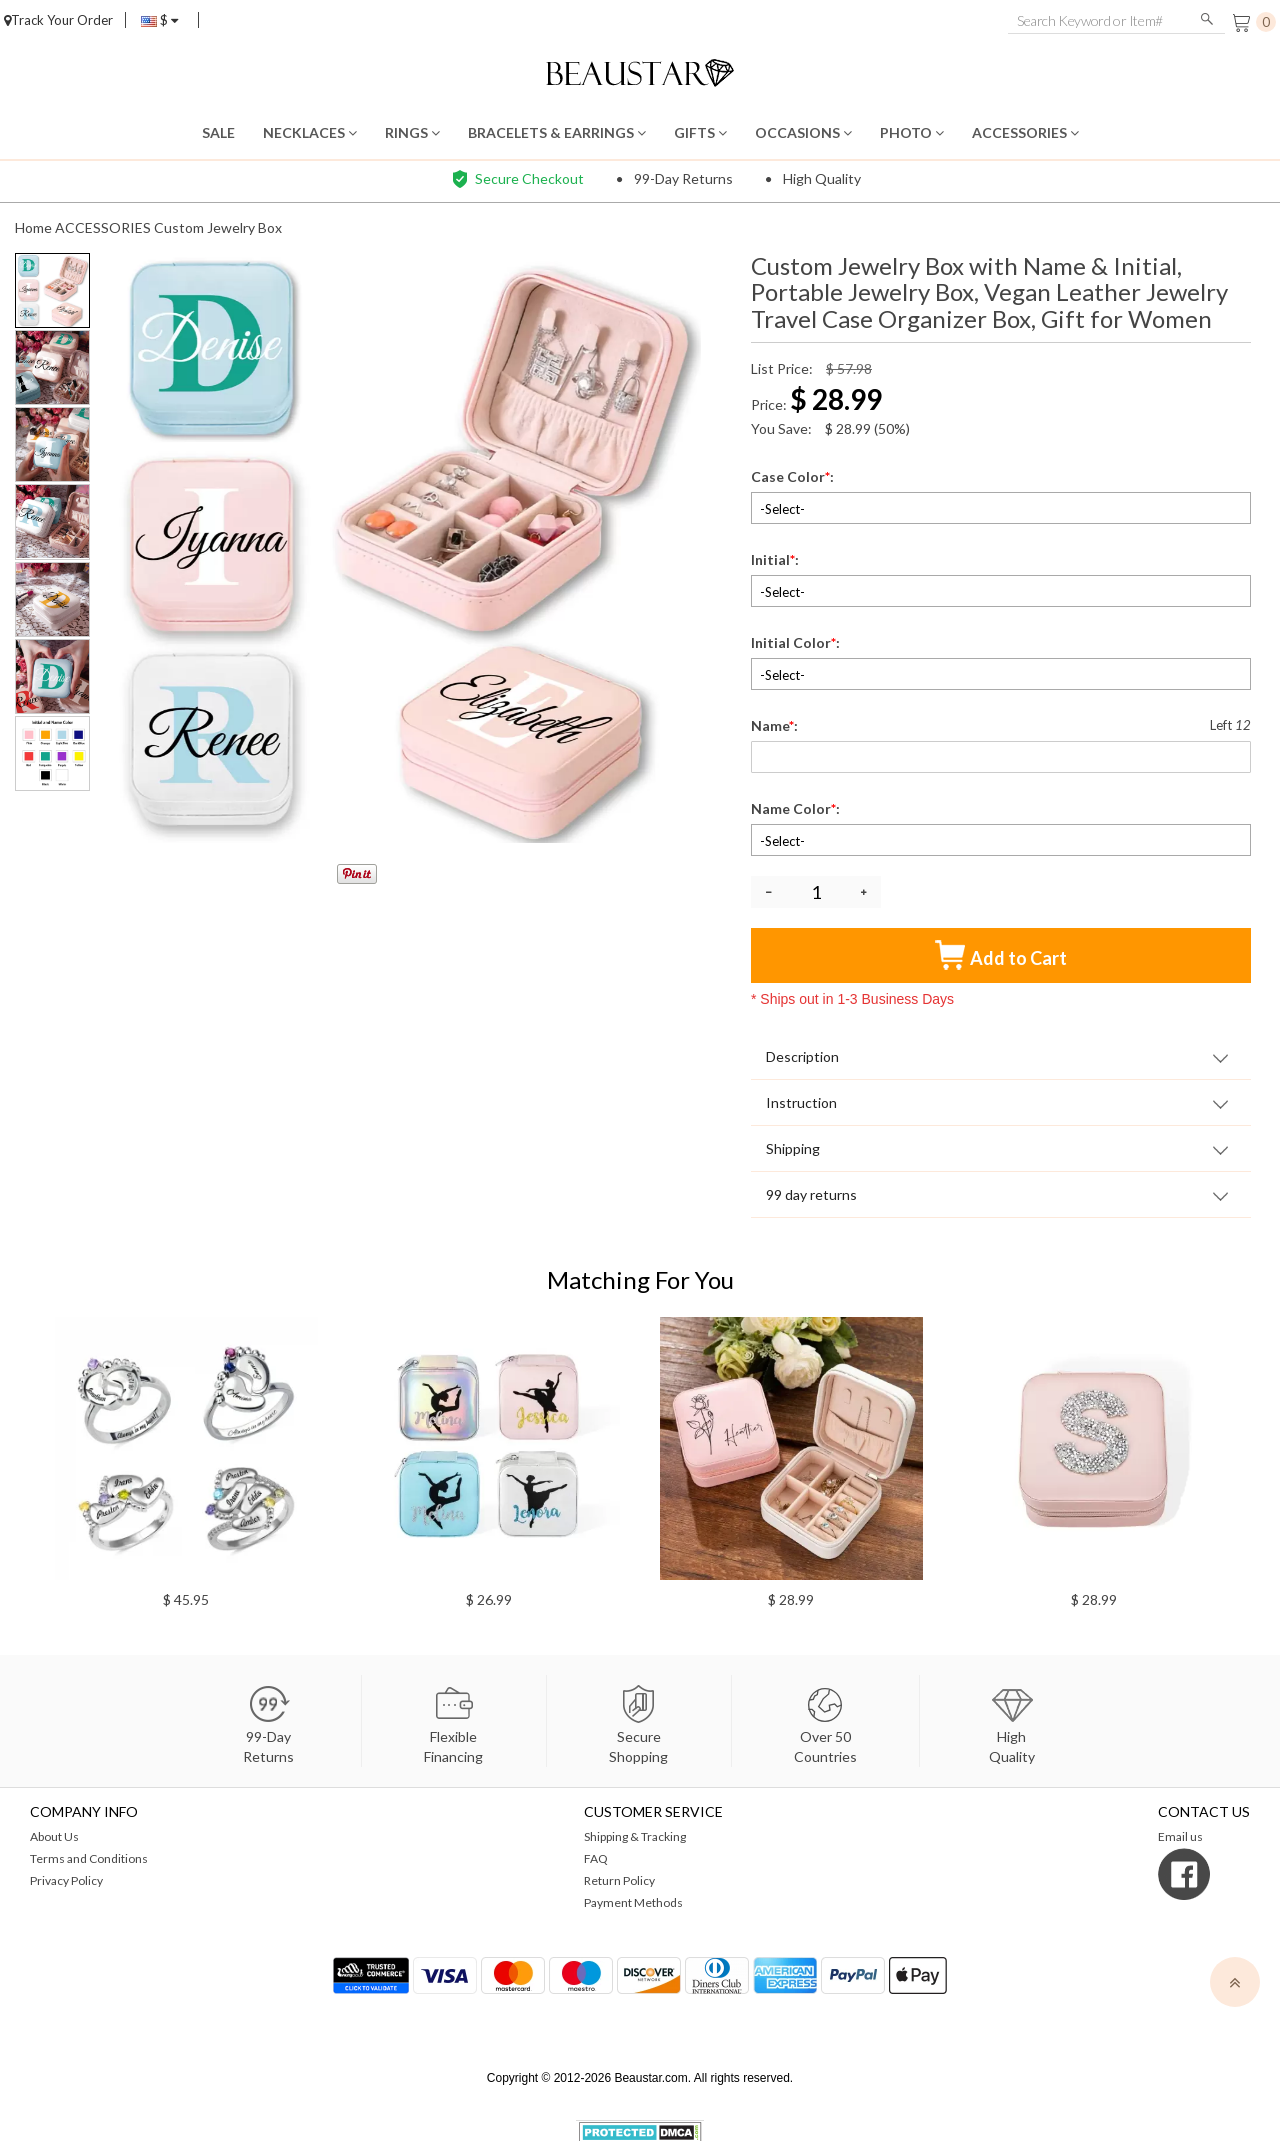 The width and height of the screenshot is (1280, 2141). What do you see at coordinates (33, 227) in the screenshot?
I see `Home` at bounding box center [33, 227].